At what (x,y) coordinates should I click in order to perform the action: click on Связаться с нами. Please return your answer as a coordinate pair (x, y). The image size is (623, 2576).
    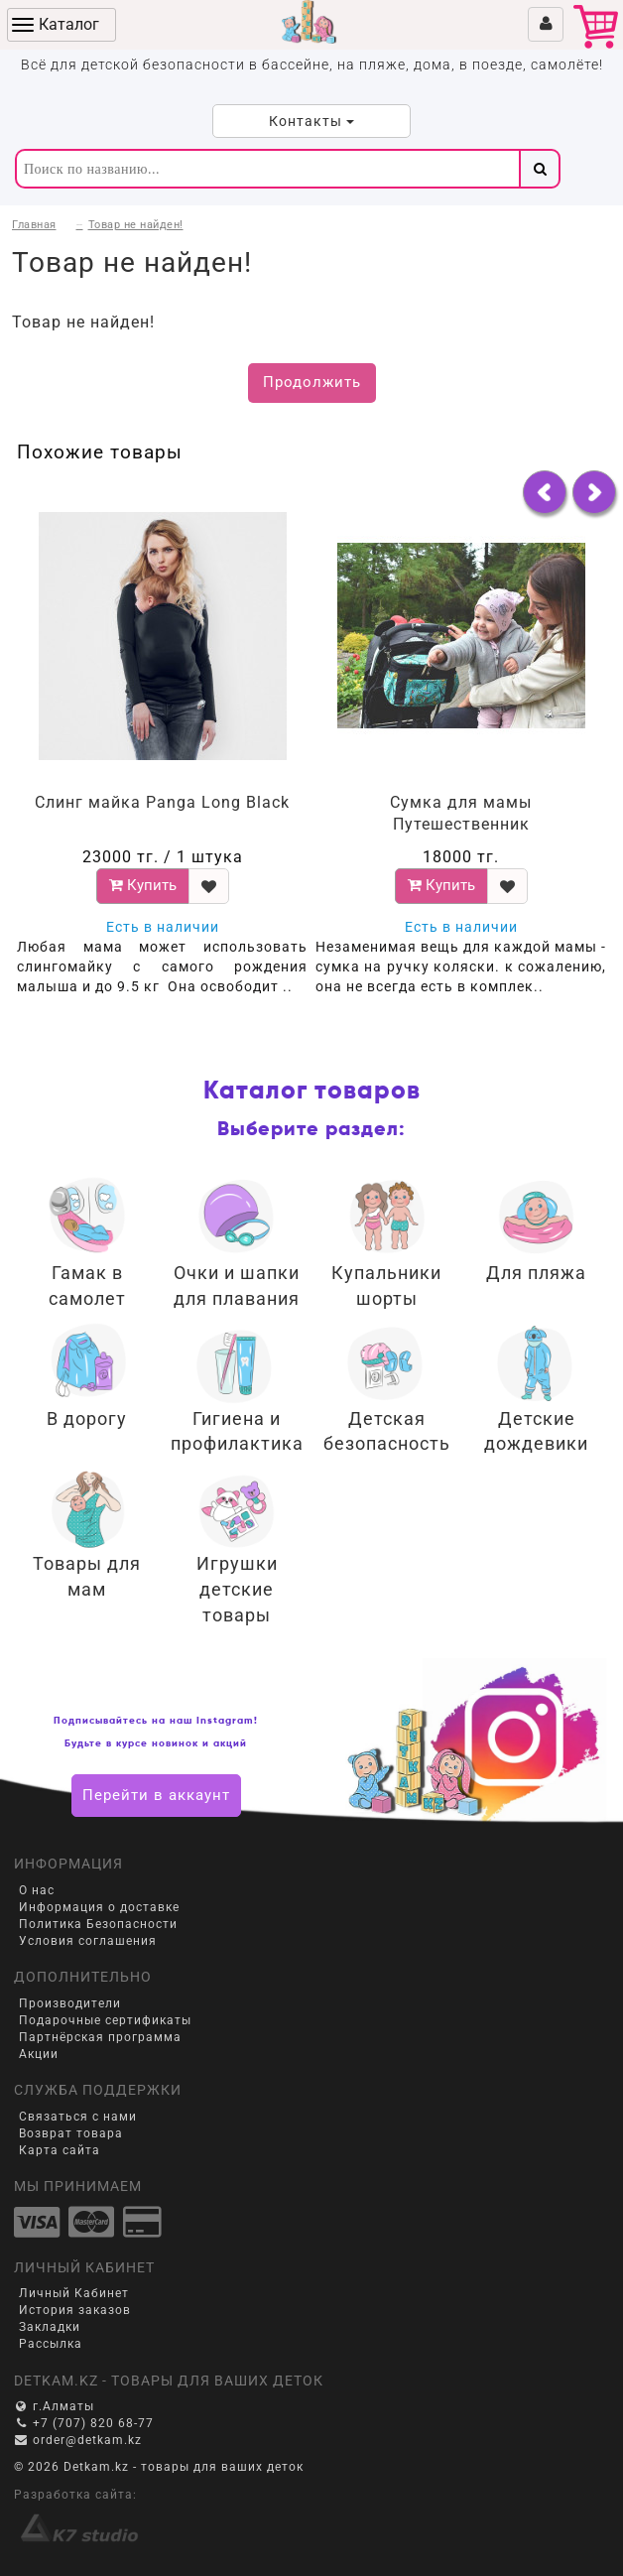
    Looking at the image, I should click on (78, 2117).